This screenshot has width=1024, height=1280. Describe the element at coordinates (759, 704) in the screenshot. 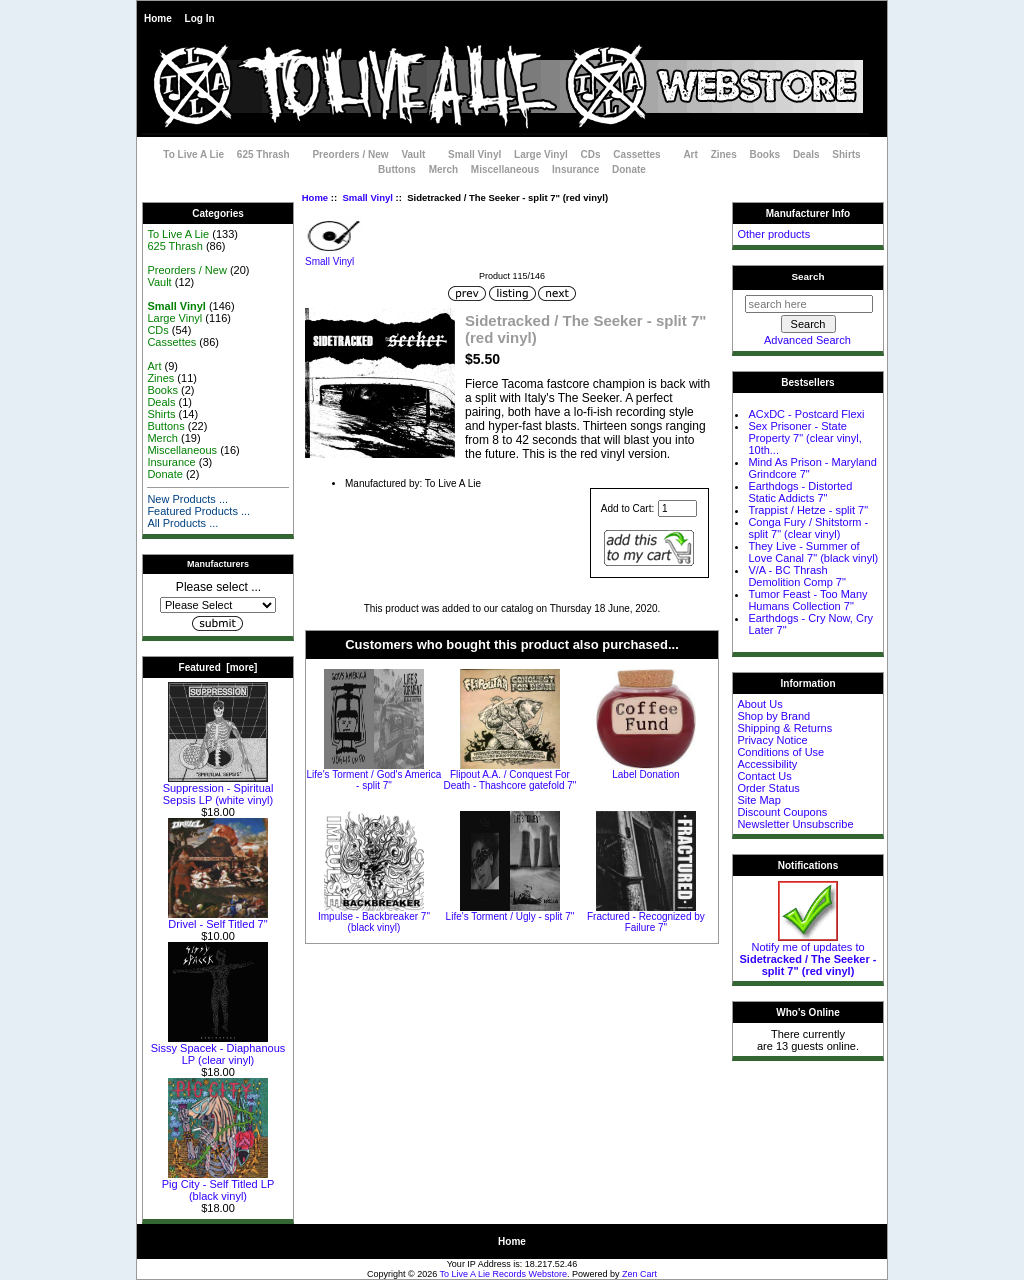

I see `About Us` at that location.